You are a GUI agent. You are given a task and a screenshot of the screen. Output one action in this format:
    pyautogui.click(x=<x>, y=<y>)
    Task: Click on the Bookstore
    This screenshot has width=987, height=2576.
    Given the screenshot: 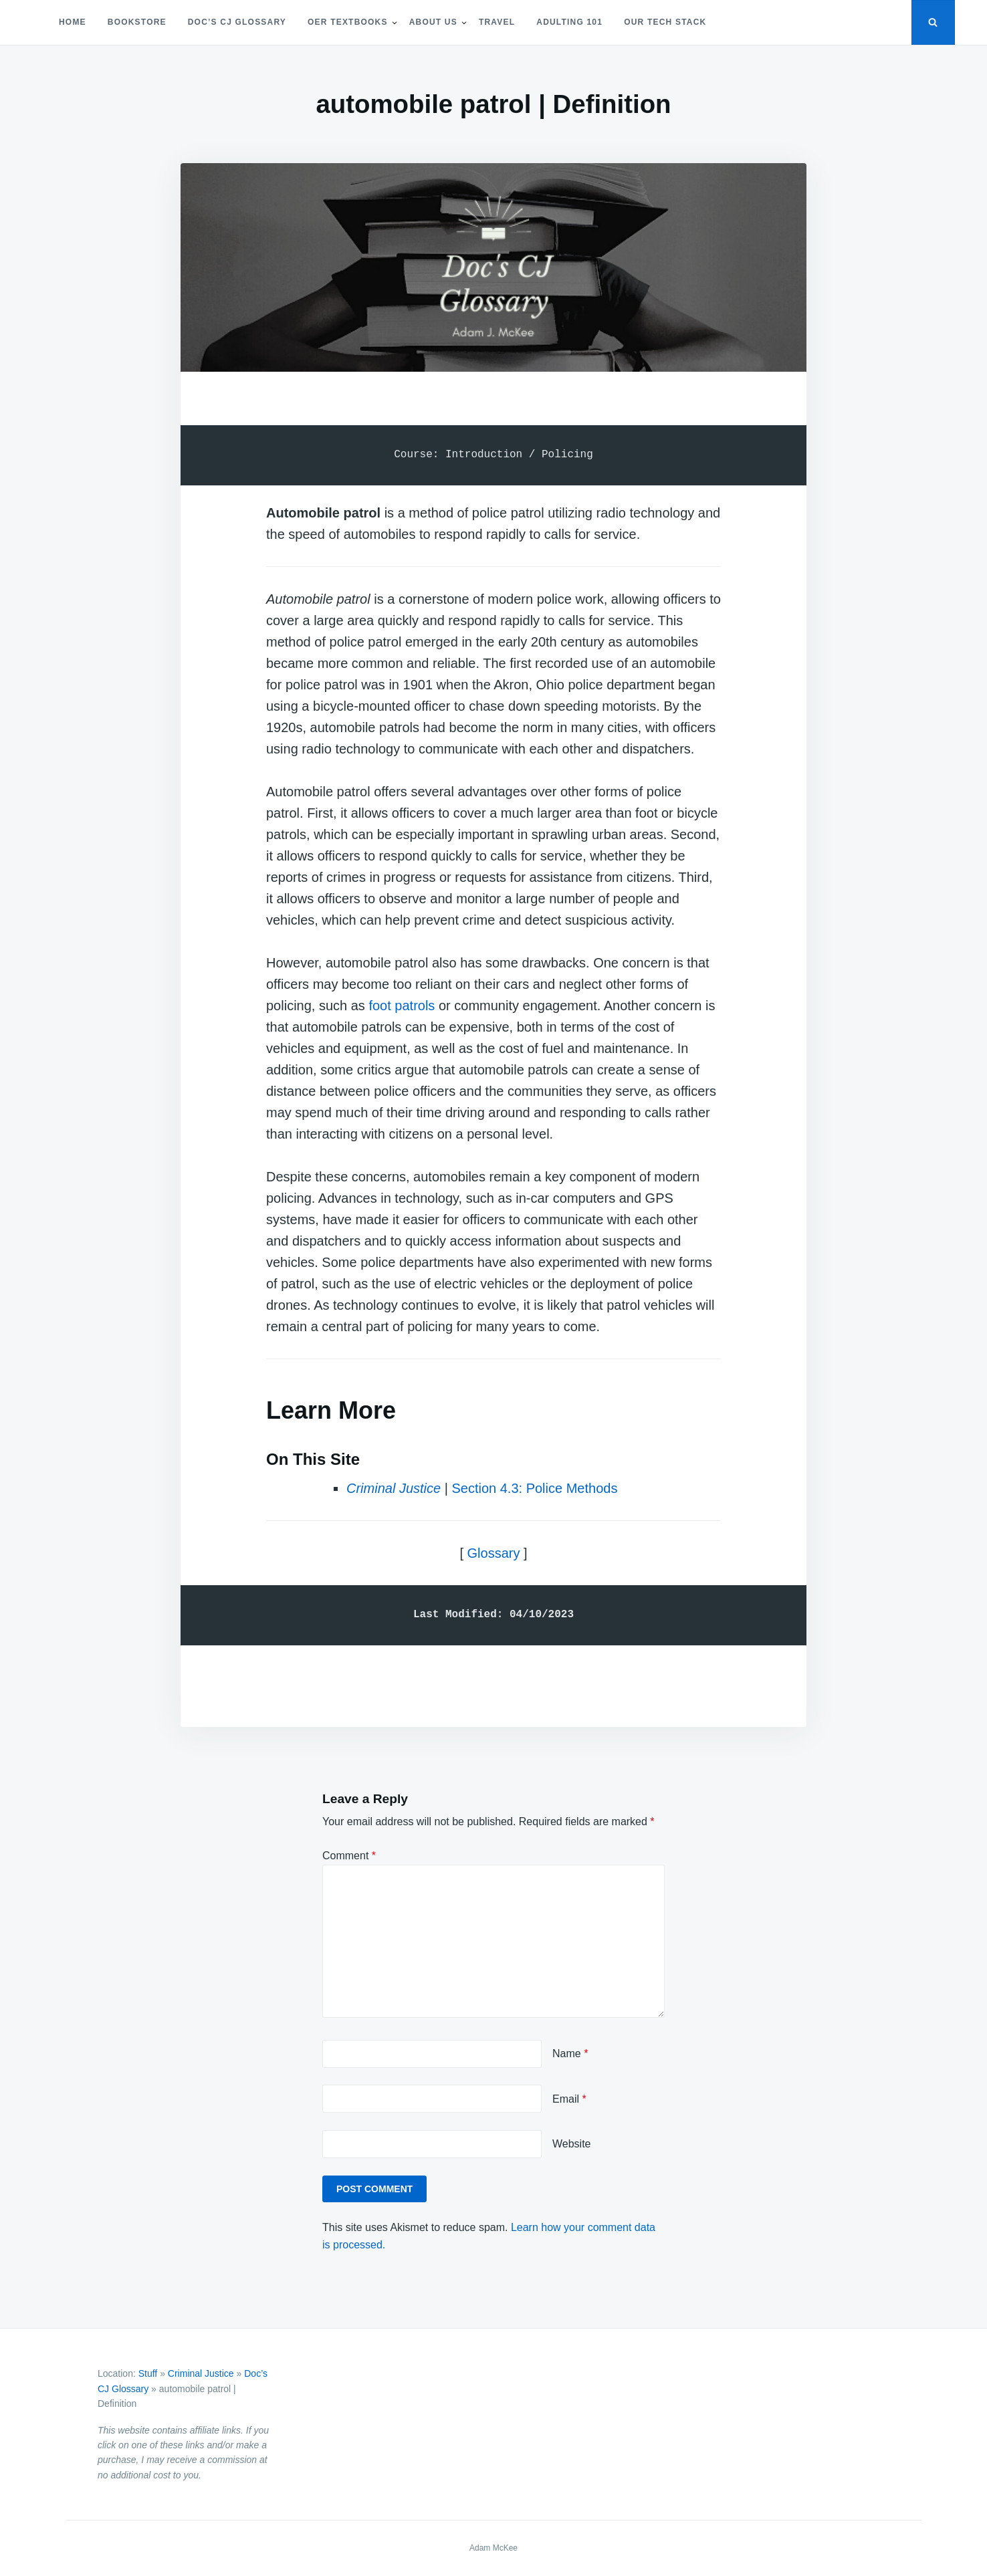 What is the action you would take?
    pyautogui.click(x=137, y=22)
    